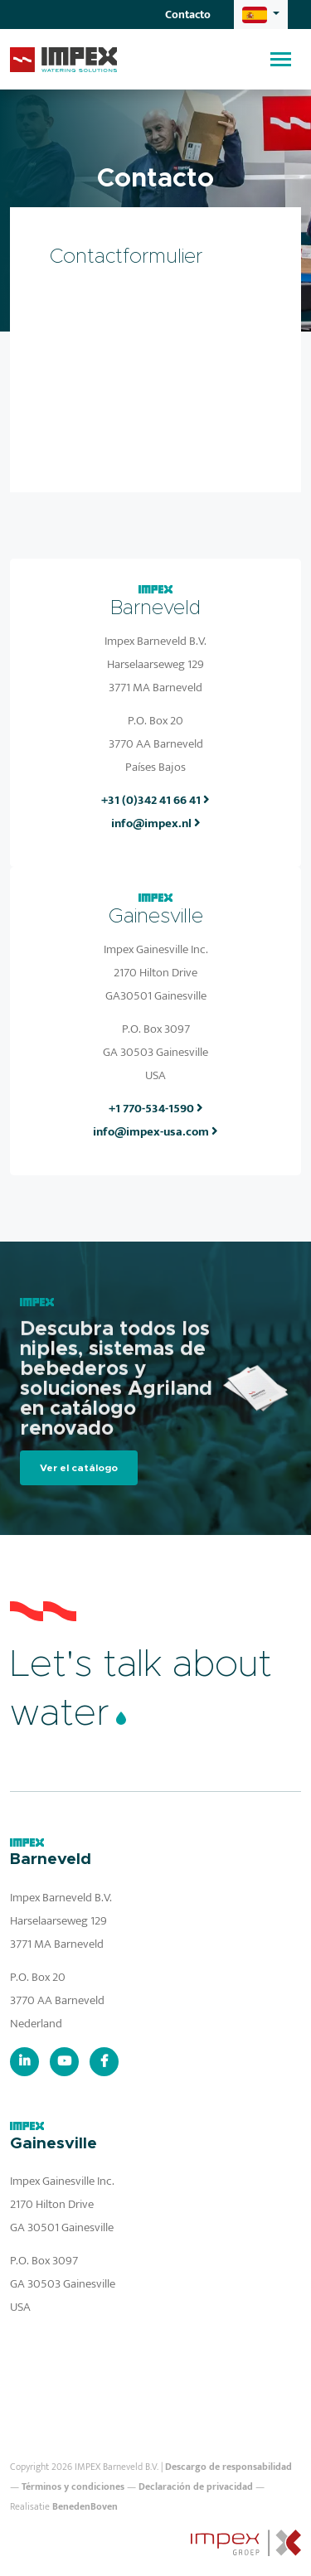 This screenshot has width=311, height=2576. What do you see at coordinates (260, 14) in the screenshot?
I see `[button]` at bounding box center [260, 14].